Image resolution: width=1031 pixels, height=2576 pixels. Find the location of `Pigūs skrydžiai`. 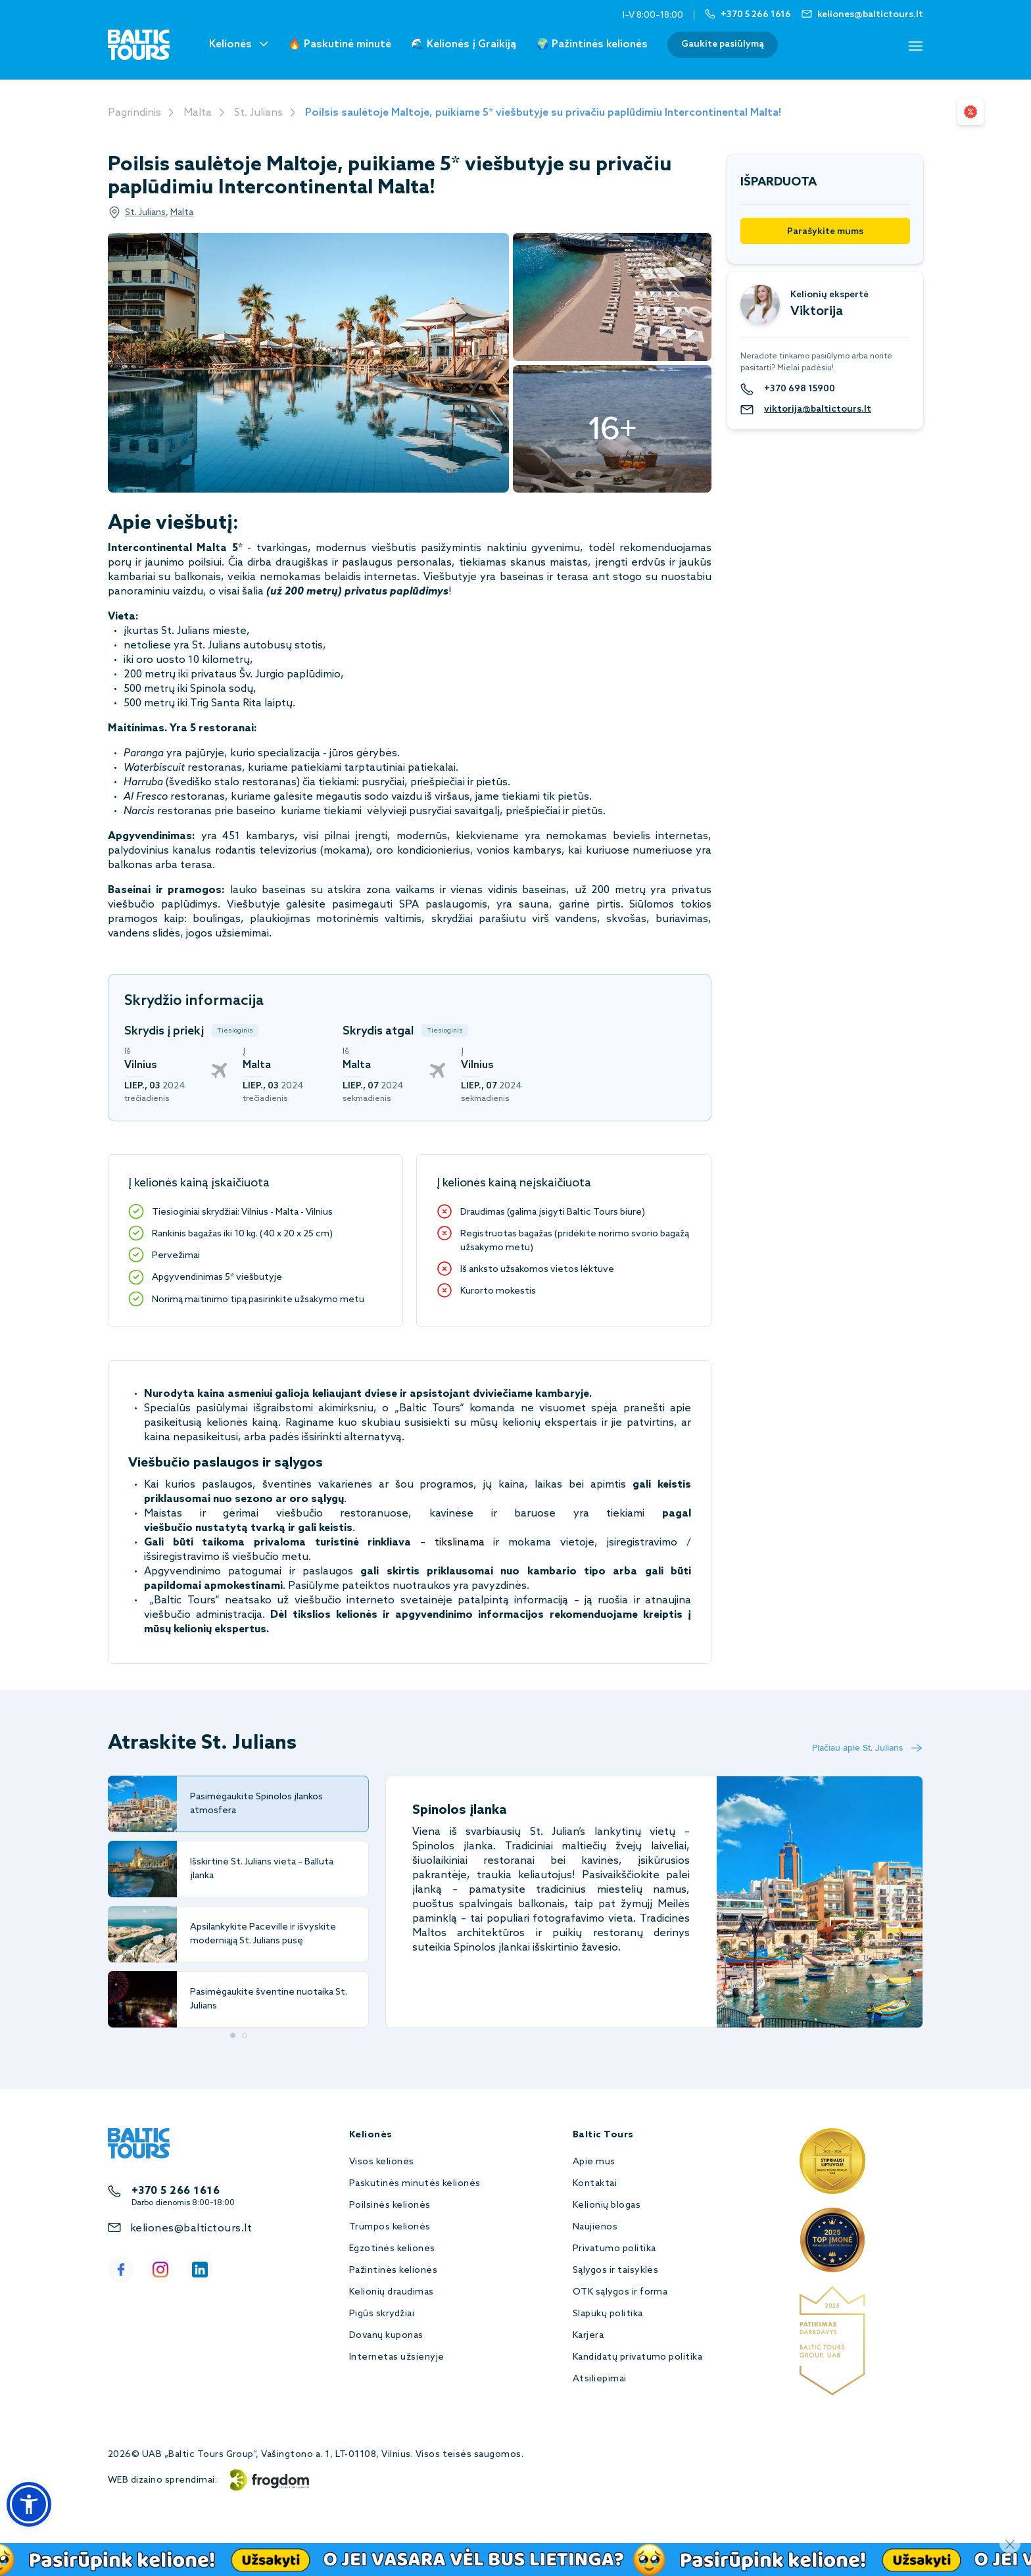

Pigūs skrydžiai is located at coordinates (381, 2314).